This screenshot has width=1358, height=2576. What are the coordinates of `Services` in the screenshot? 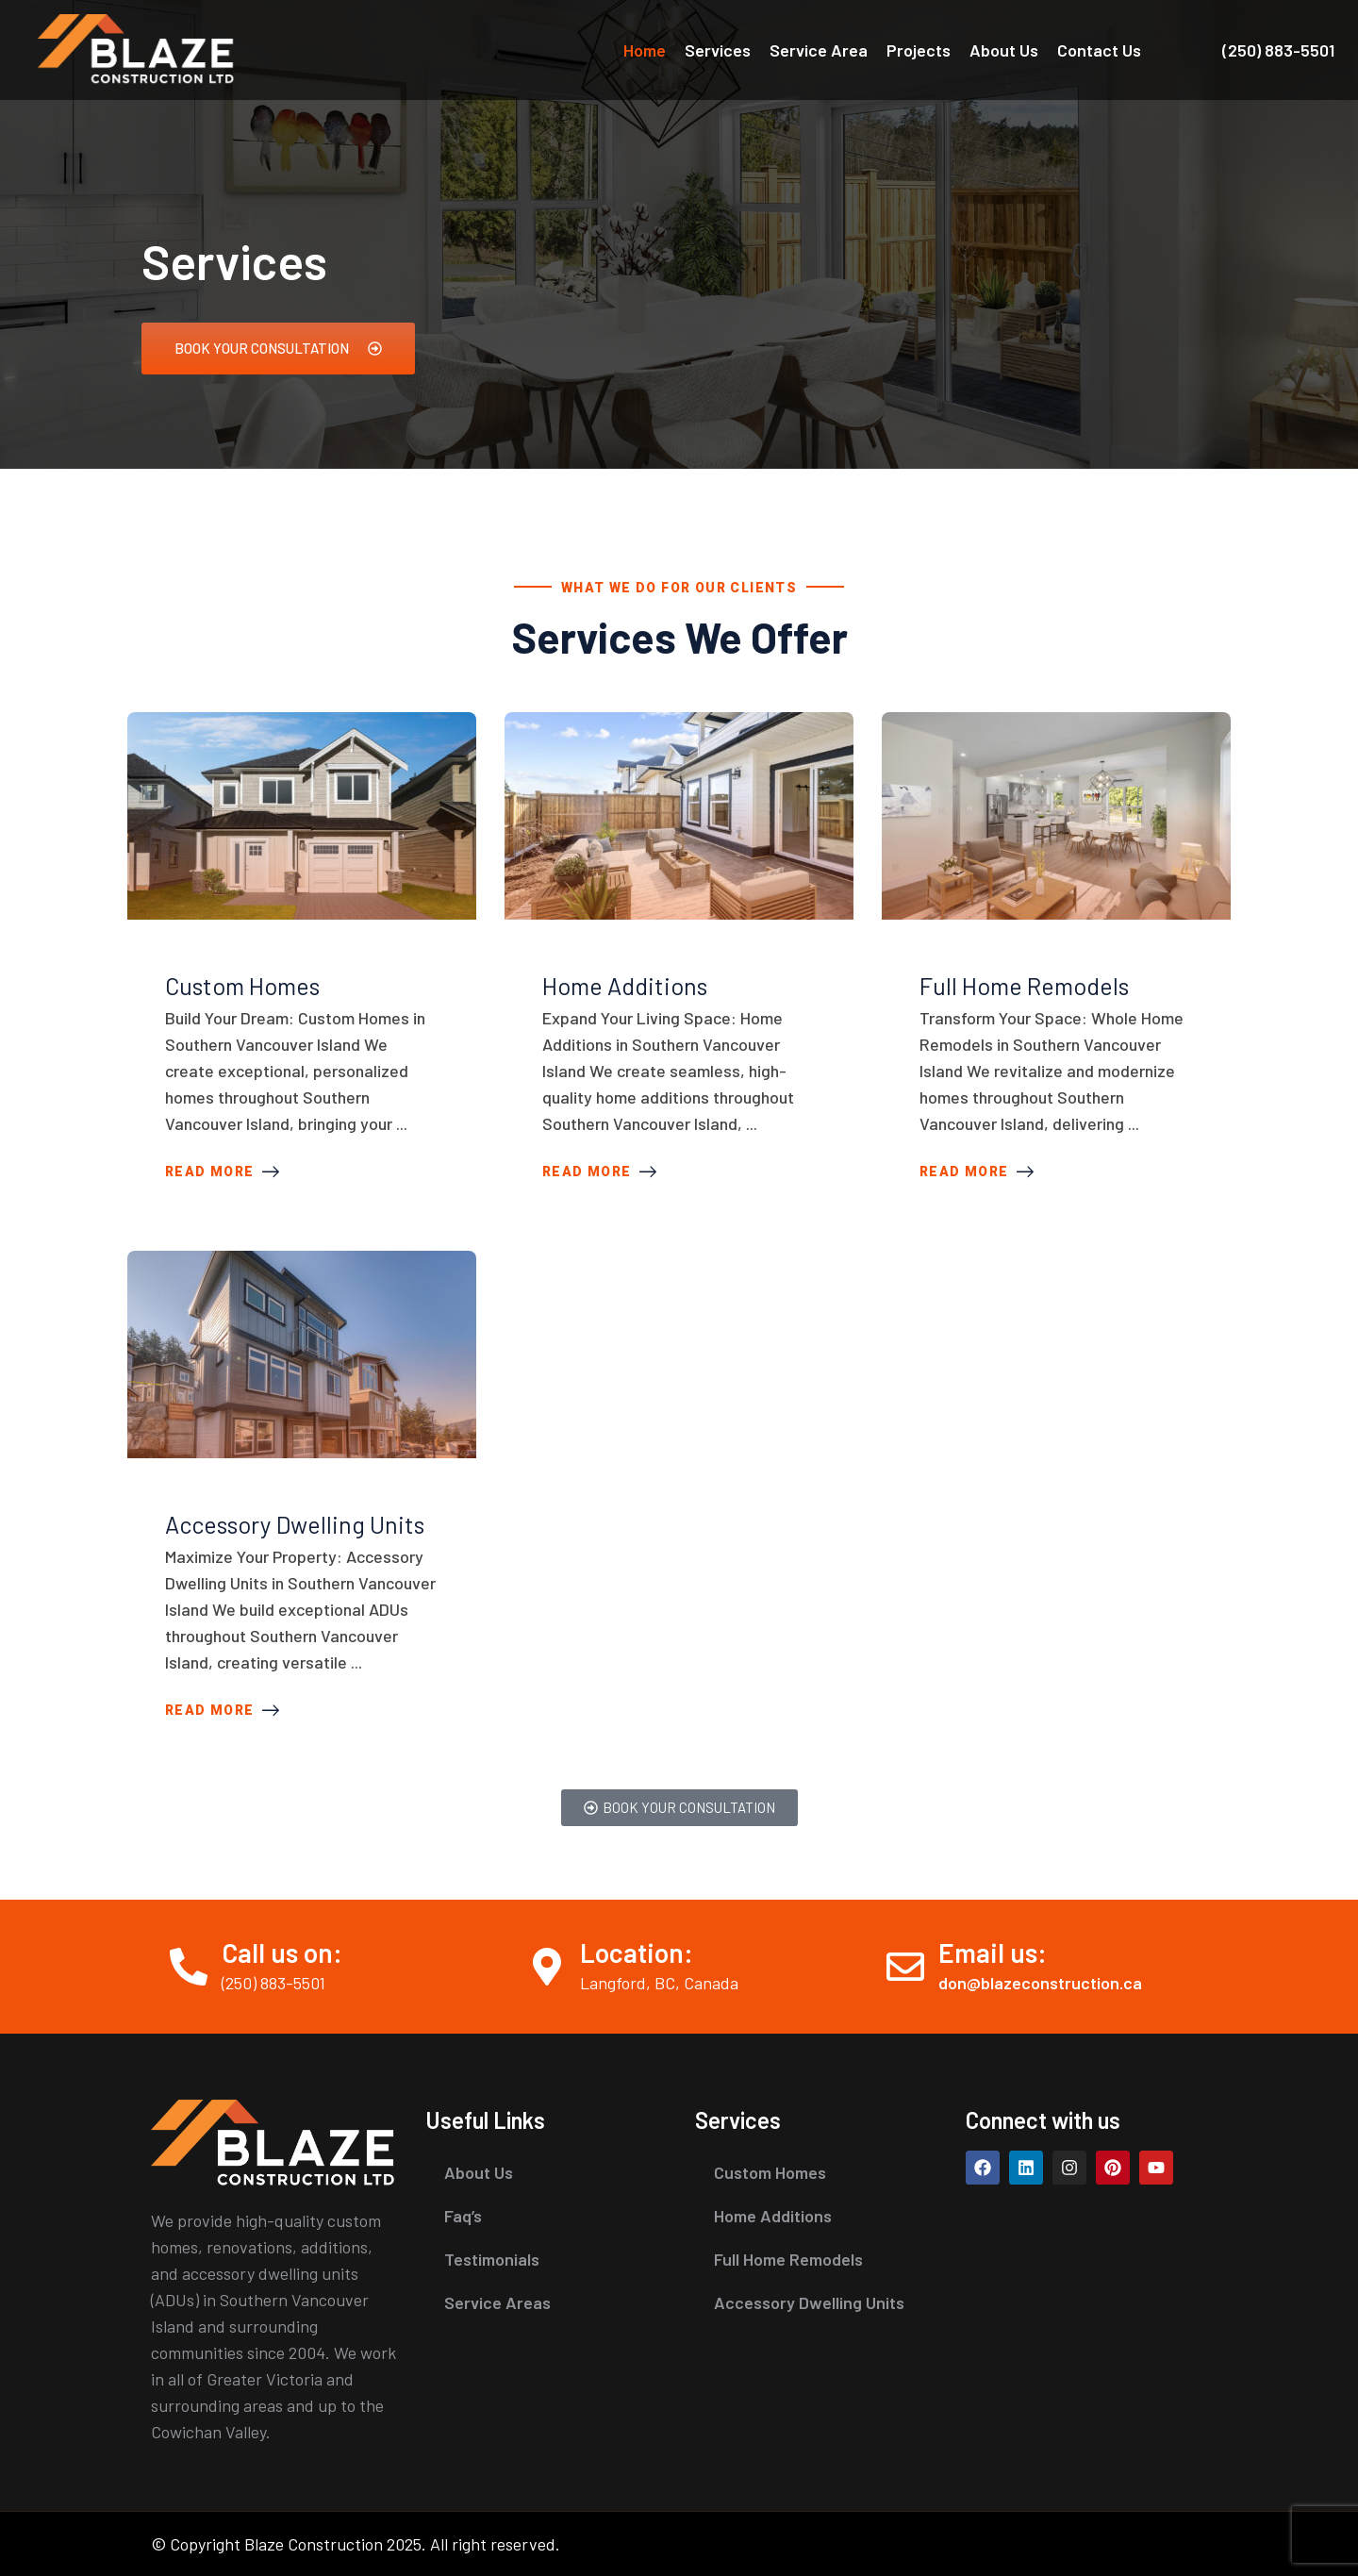 It's located at (718, 50).